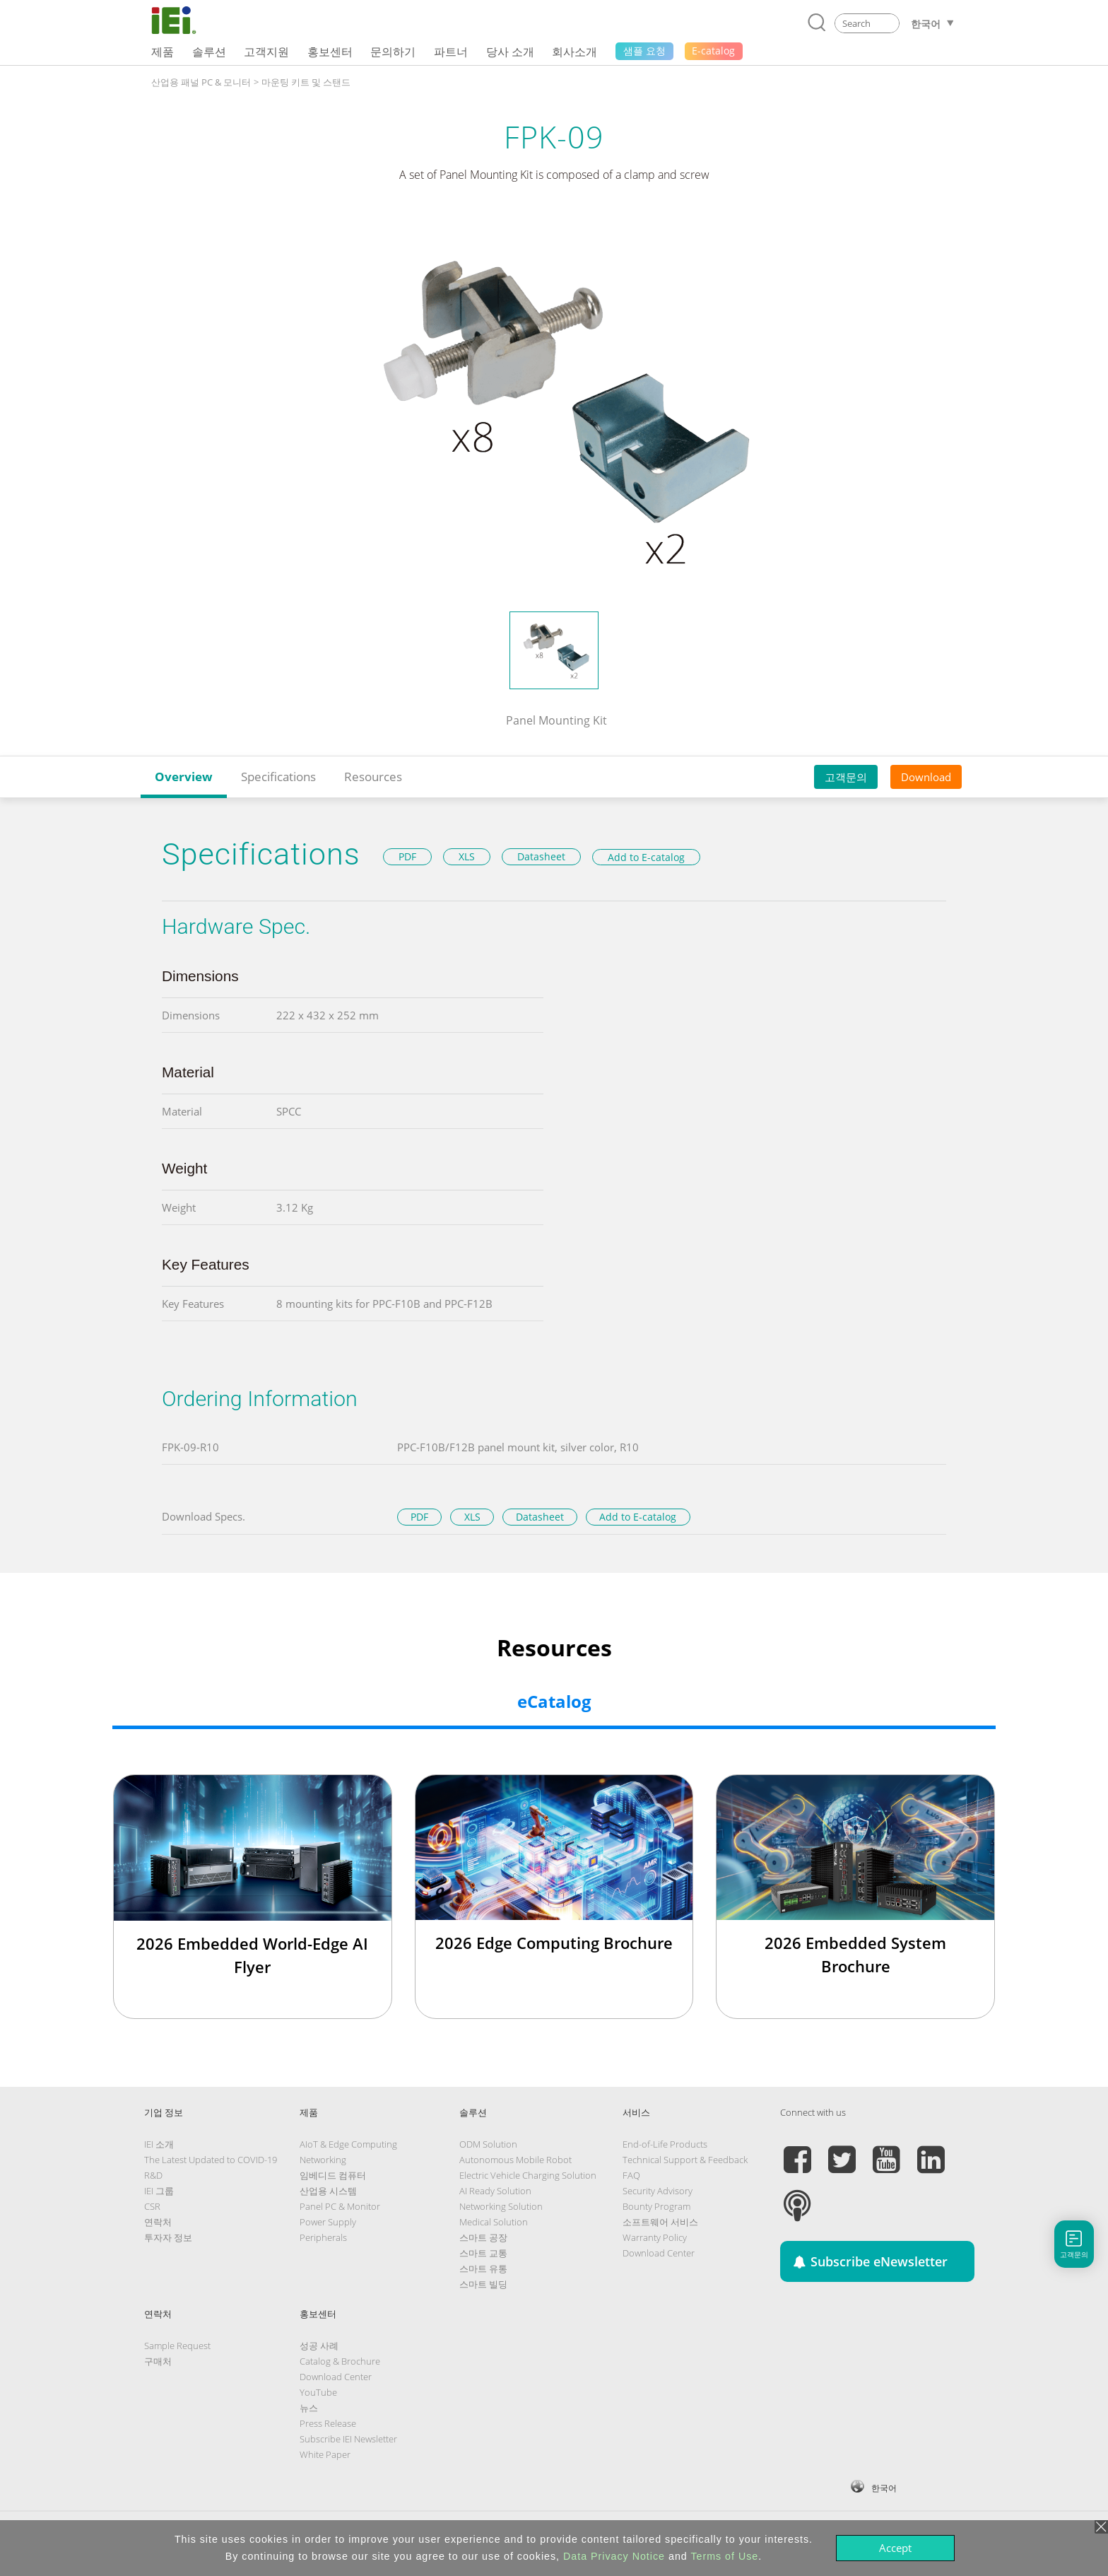 The image size is (1108, 2576). I want to click on Resources, so click(373, 776).